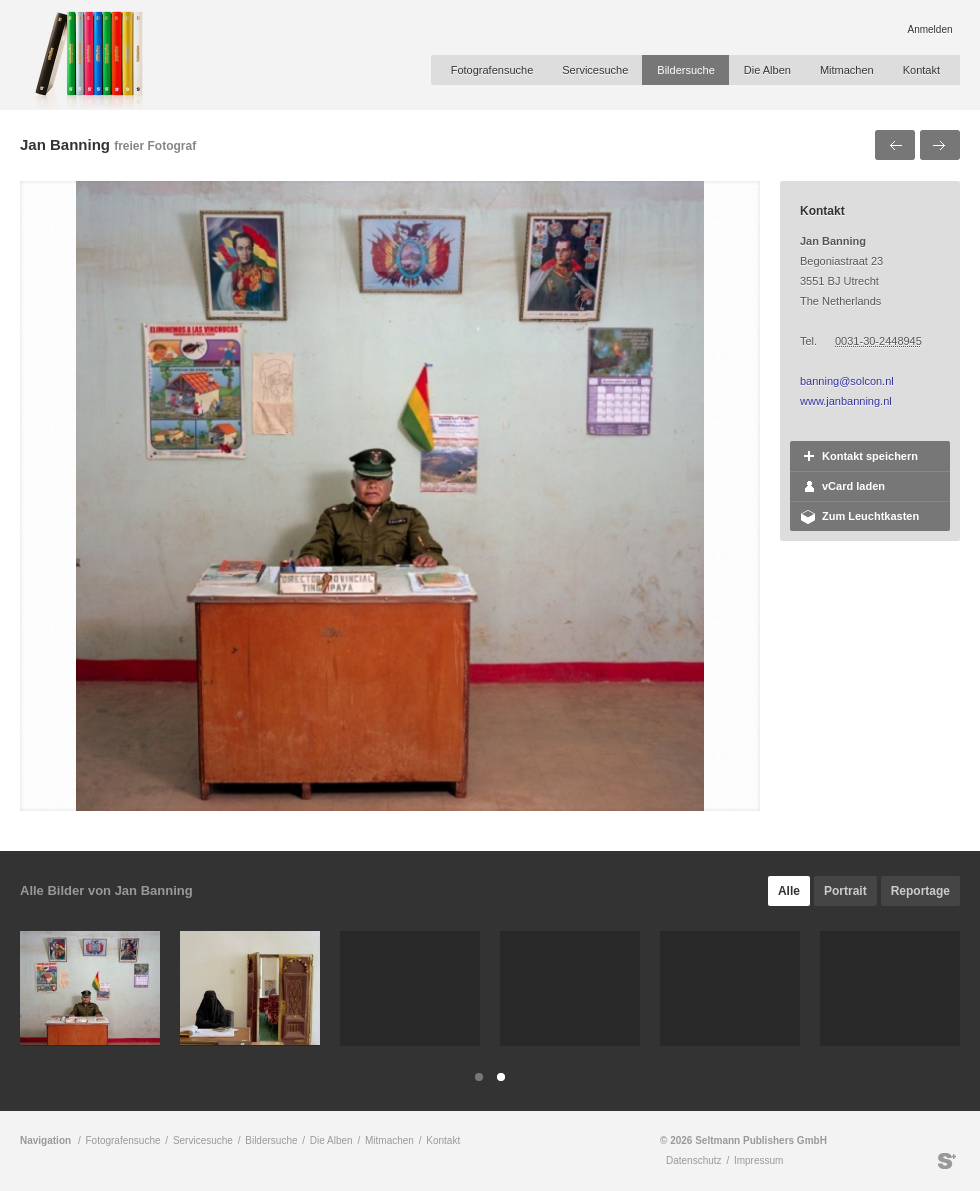 Image resolution: width=980 pixels, height=1191 pixels. What do you see at coordinates (920, 891) in the screenshot?
I see `Reportage` at bounding box center [920, 891].